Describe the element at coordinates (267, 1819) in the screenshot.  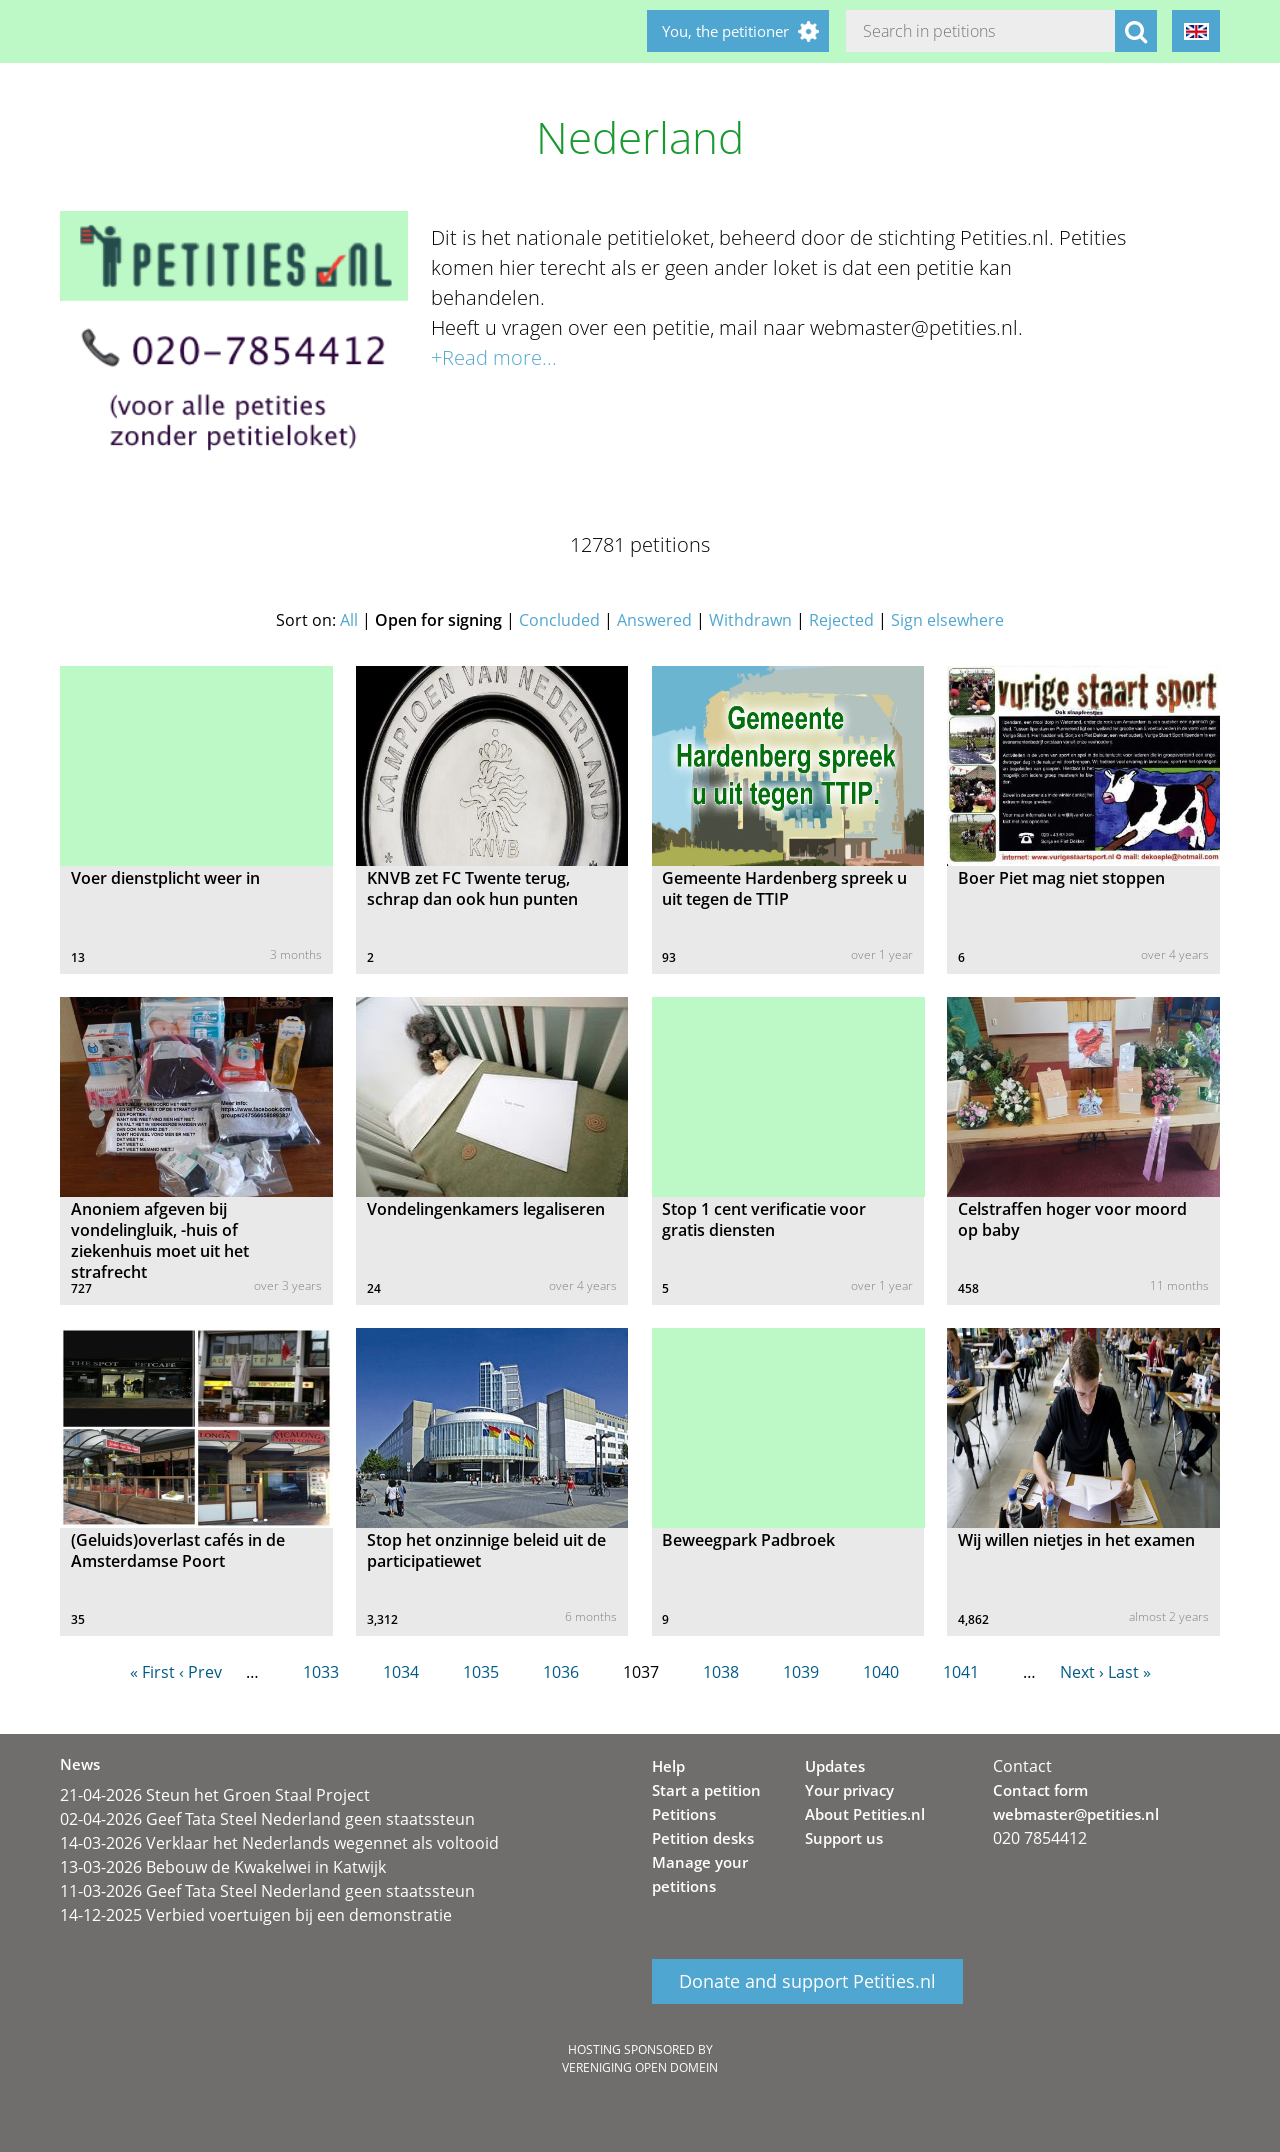
I see `02-04-2026 Geef Tata Steel Nederland geen staatssteun` at that location.